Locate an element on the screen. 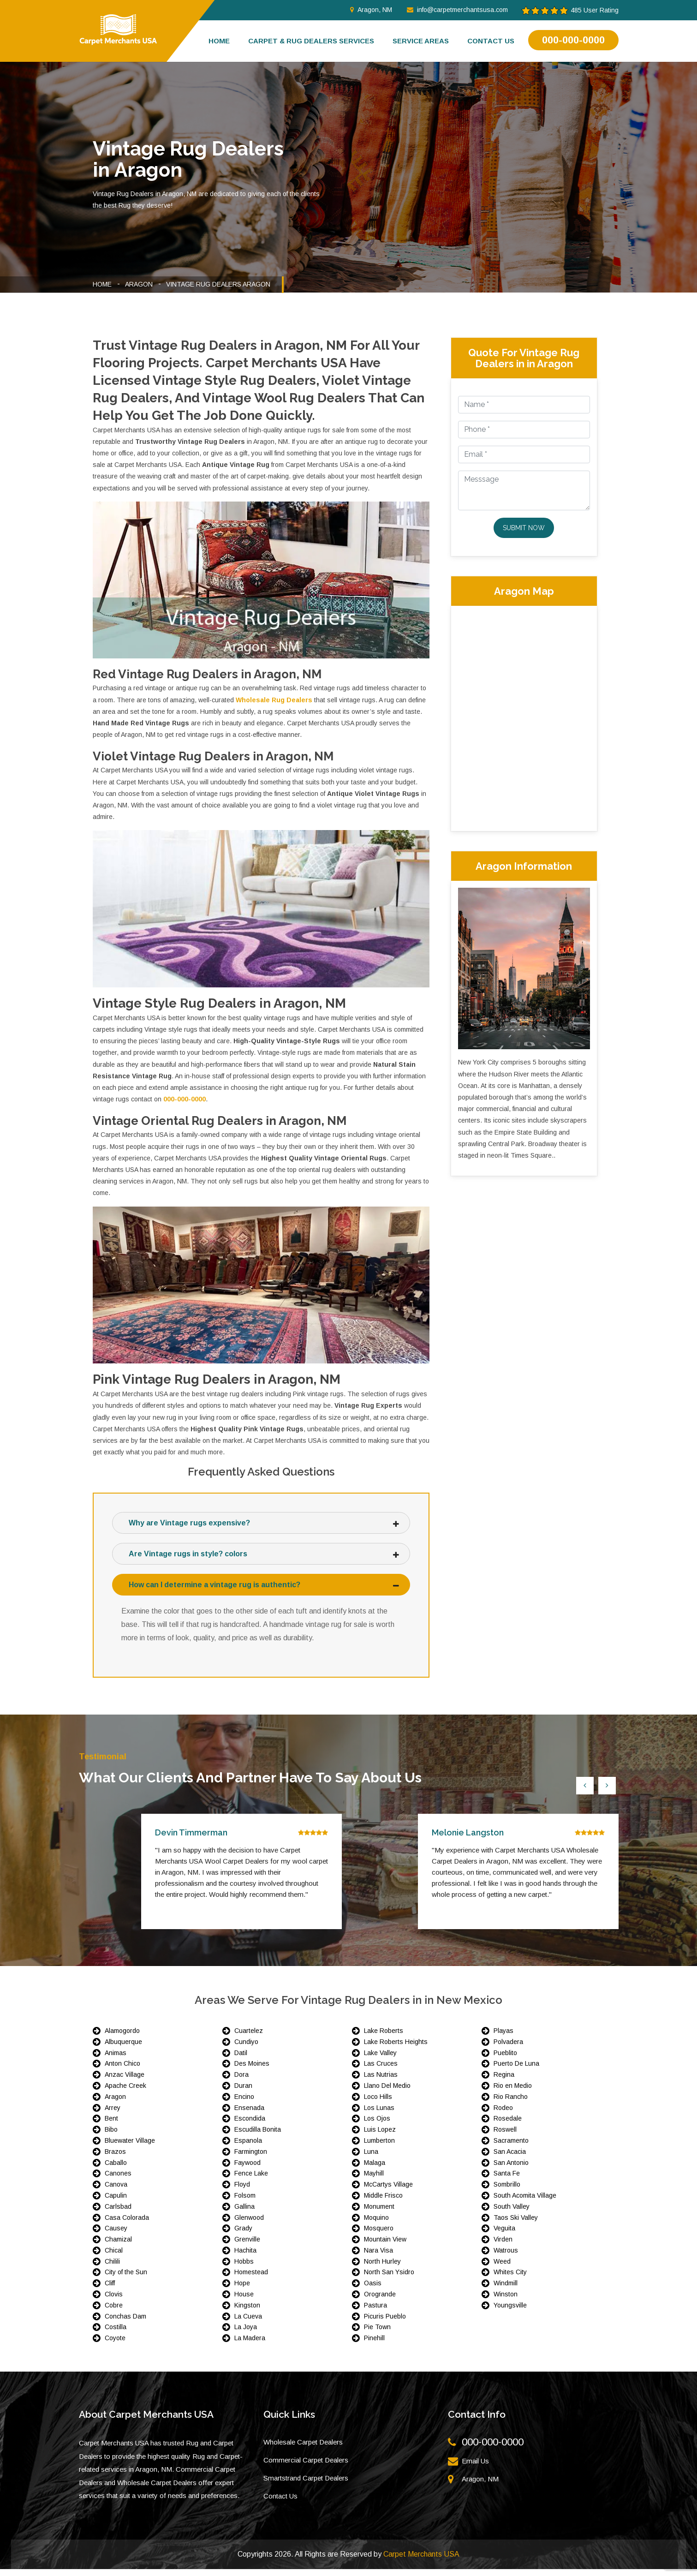 This screenshot has height=2576, width=697. 000-000-0000 is located at coordinates (573, 40).